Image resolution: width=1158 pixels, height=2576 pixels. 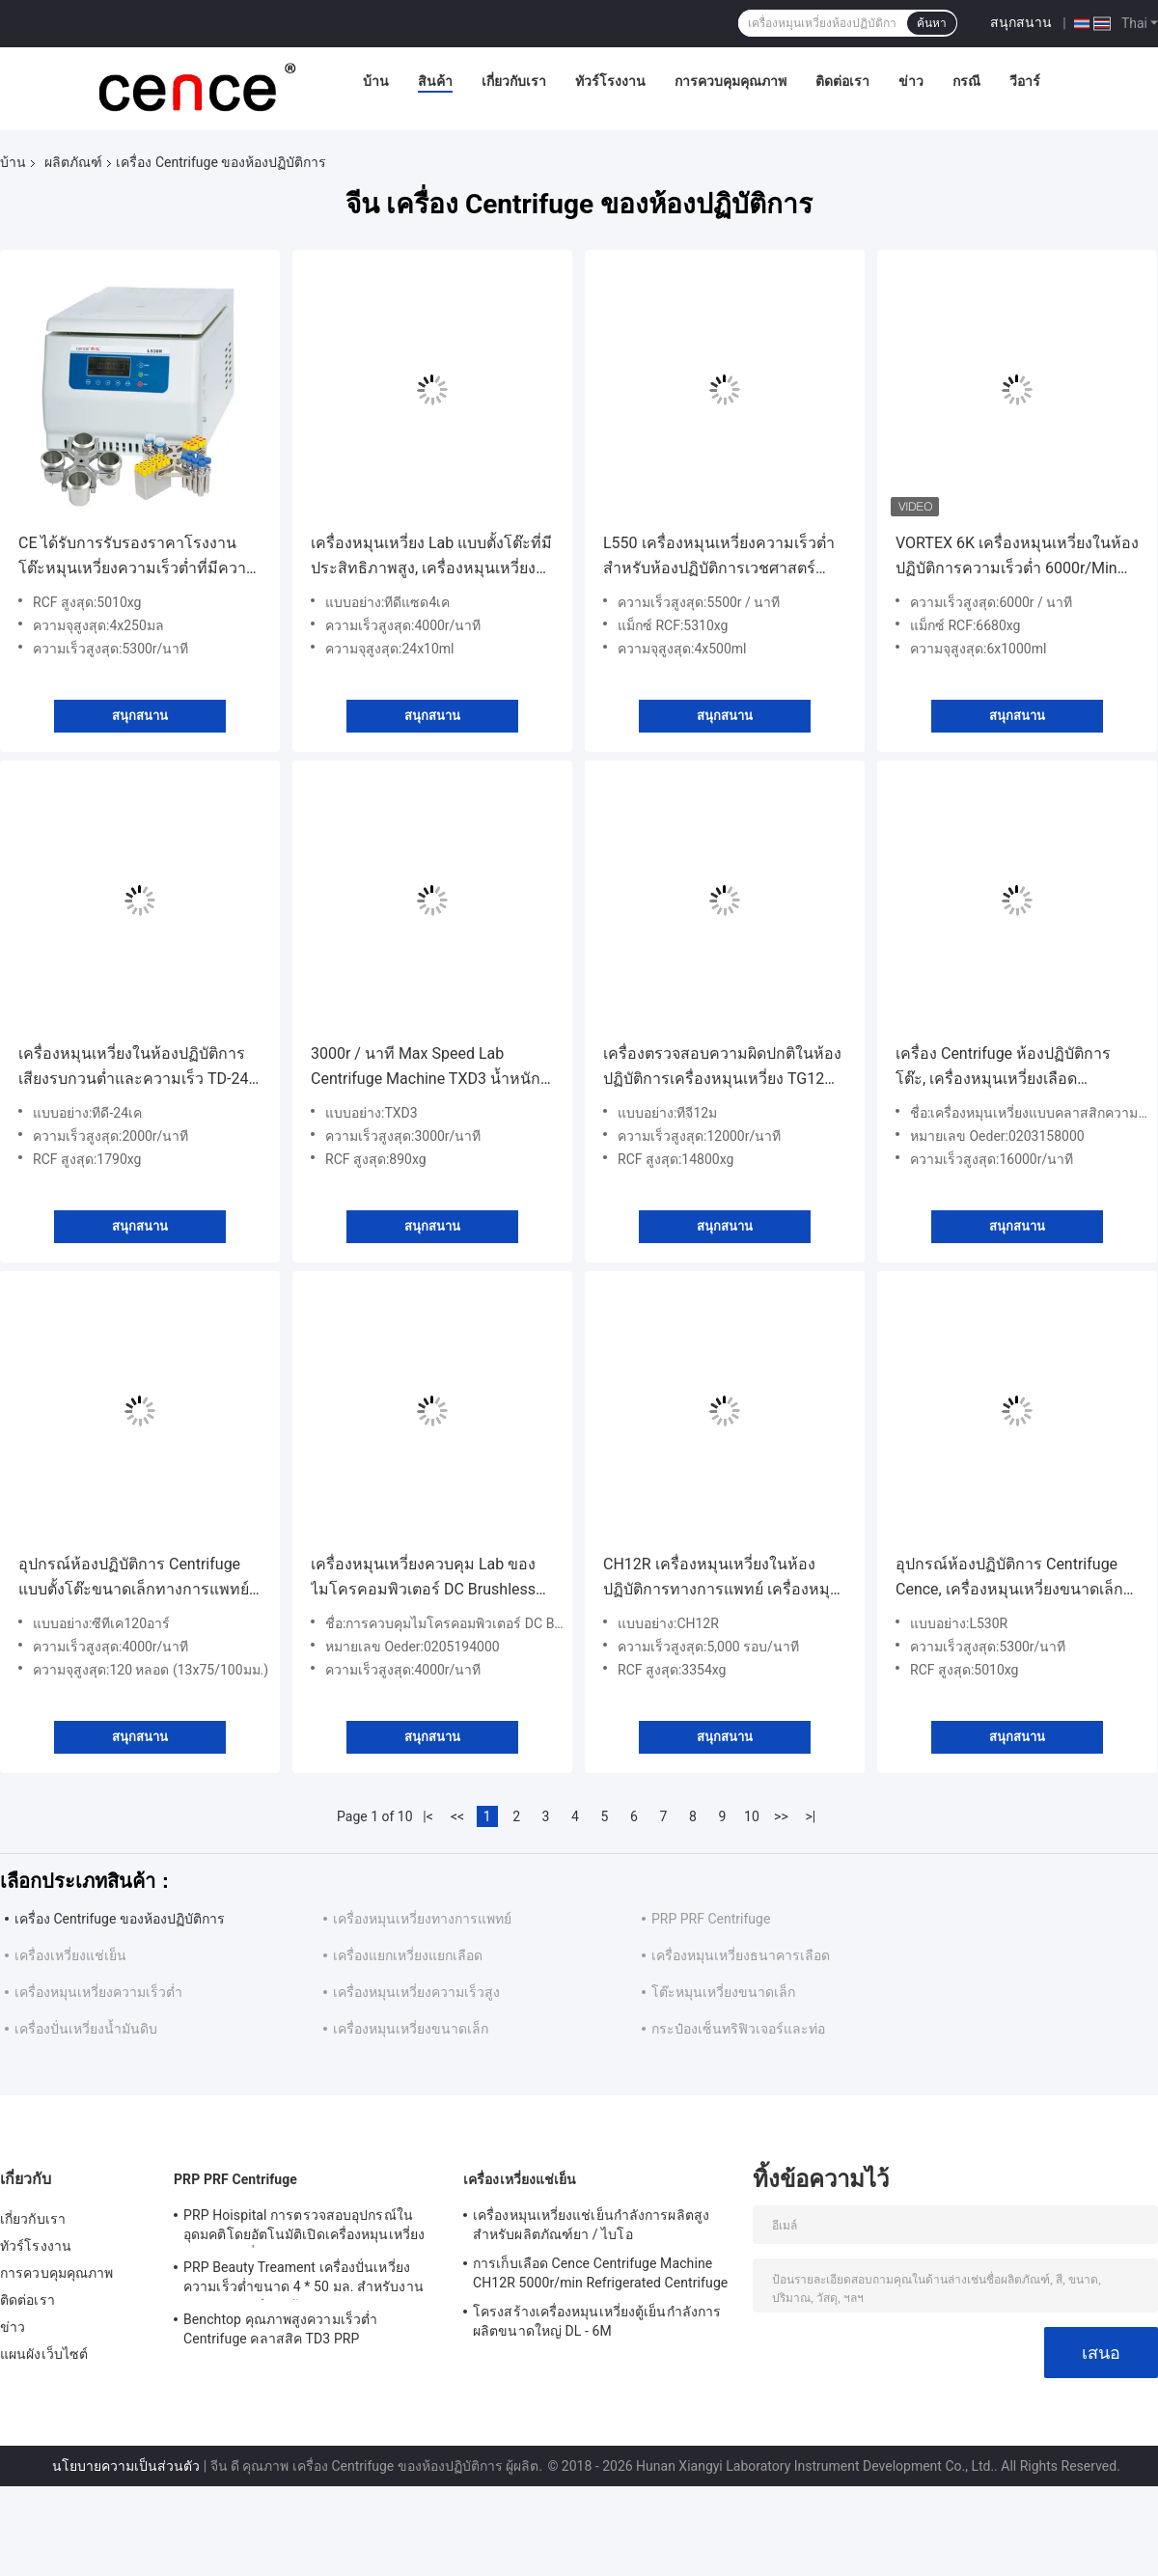 What do you see at coordinates (98, 1992) in the screenshot?
I see `เครื่องหมุนเหวี่ยงความเร็วต่ำ` at bounding box center [98, 1992].